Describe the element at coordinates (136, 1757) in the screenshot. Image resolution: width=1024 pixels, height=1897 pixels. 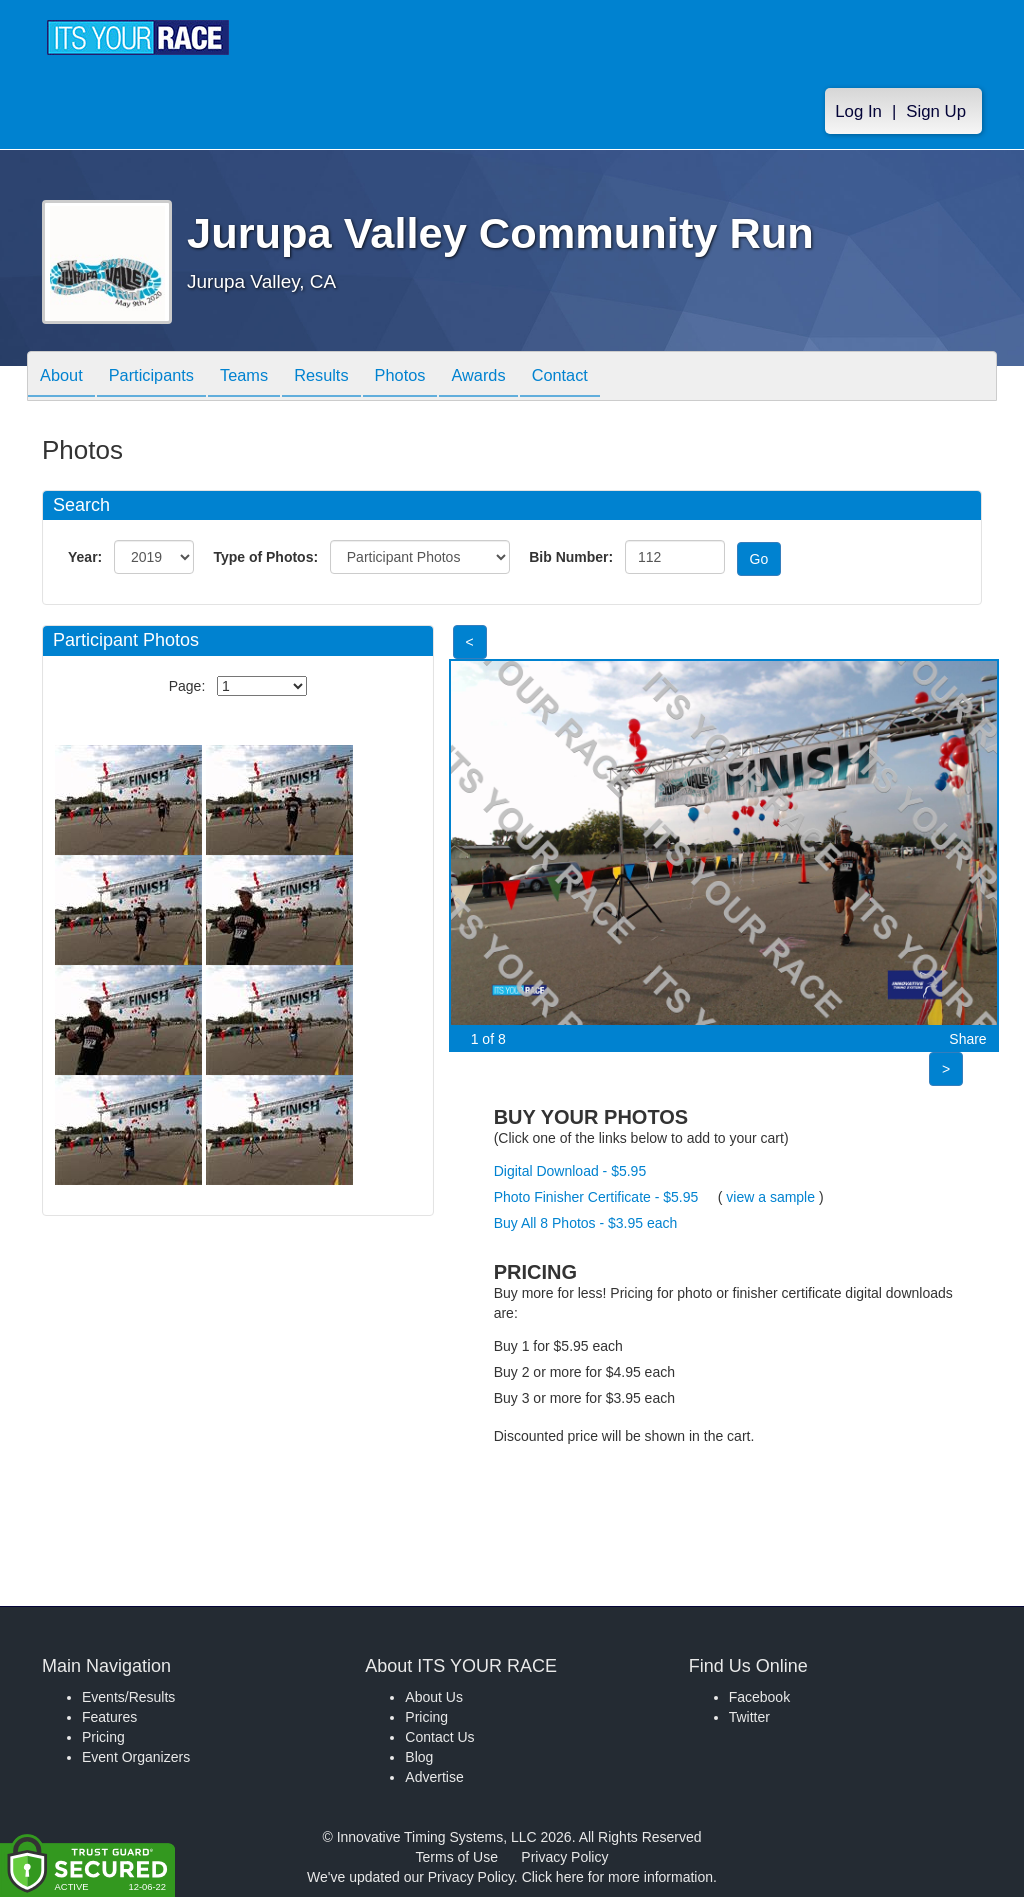
I see `Event Organizers` at that location.